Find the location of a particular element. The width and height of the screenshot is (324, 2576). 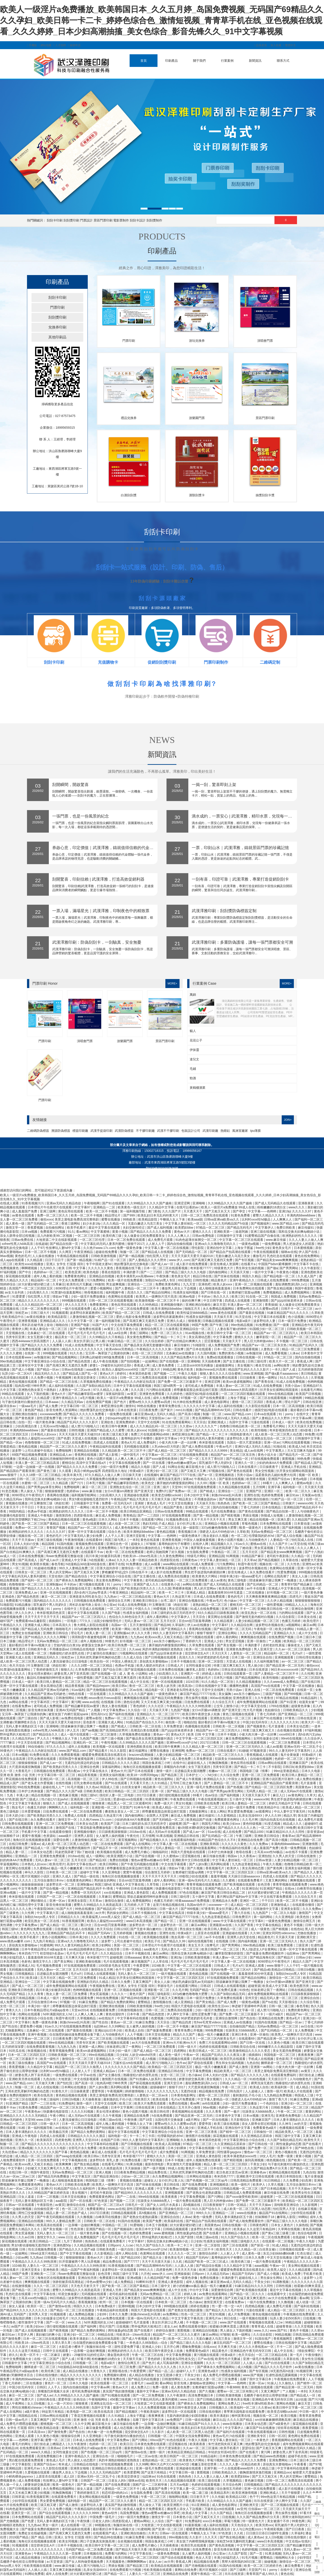

国产女主播在线 is located at coordinates (144, 1576).